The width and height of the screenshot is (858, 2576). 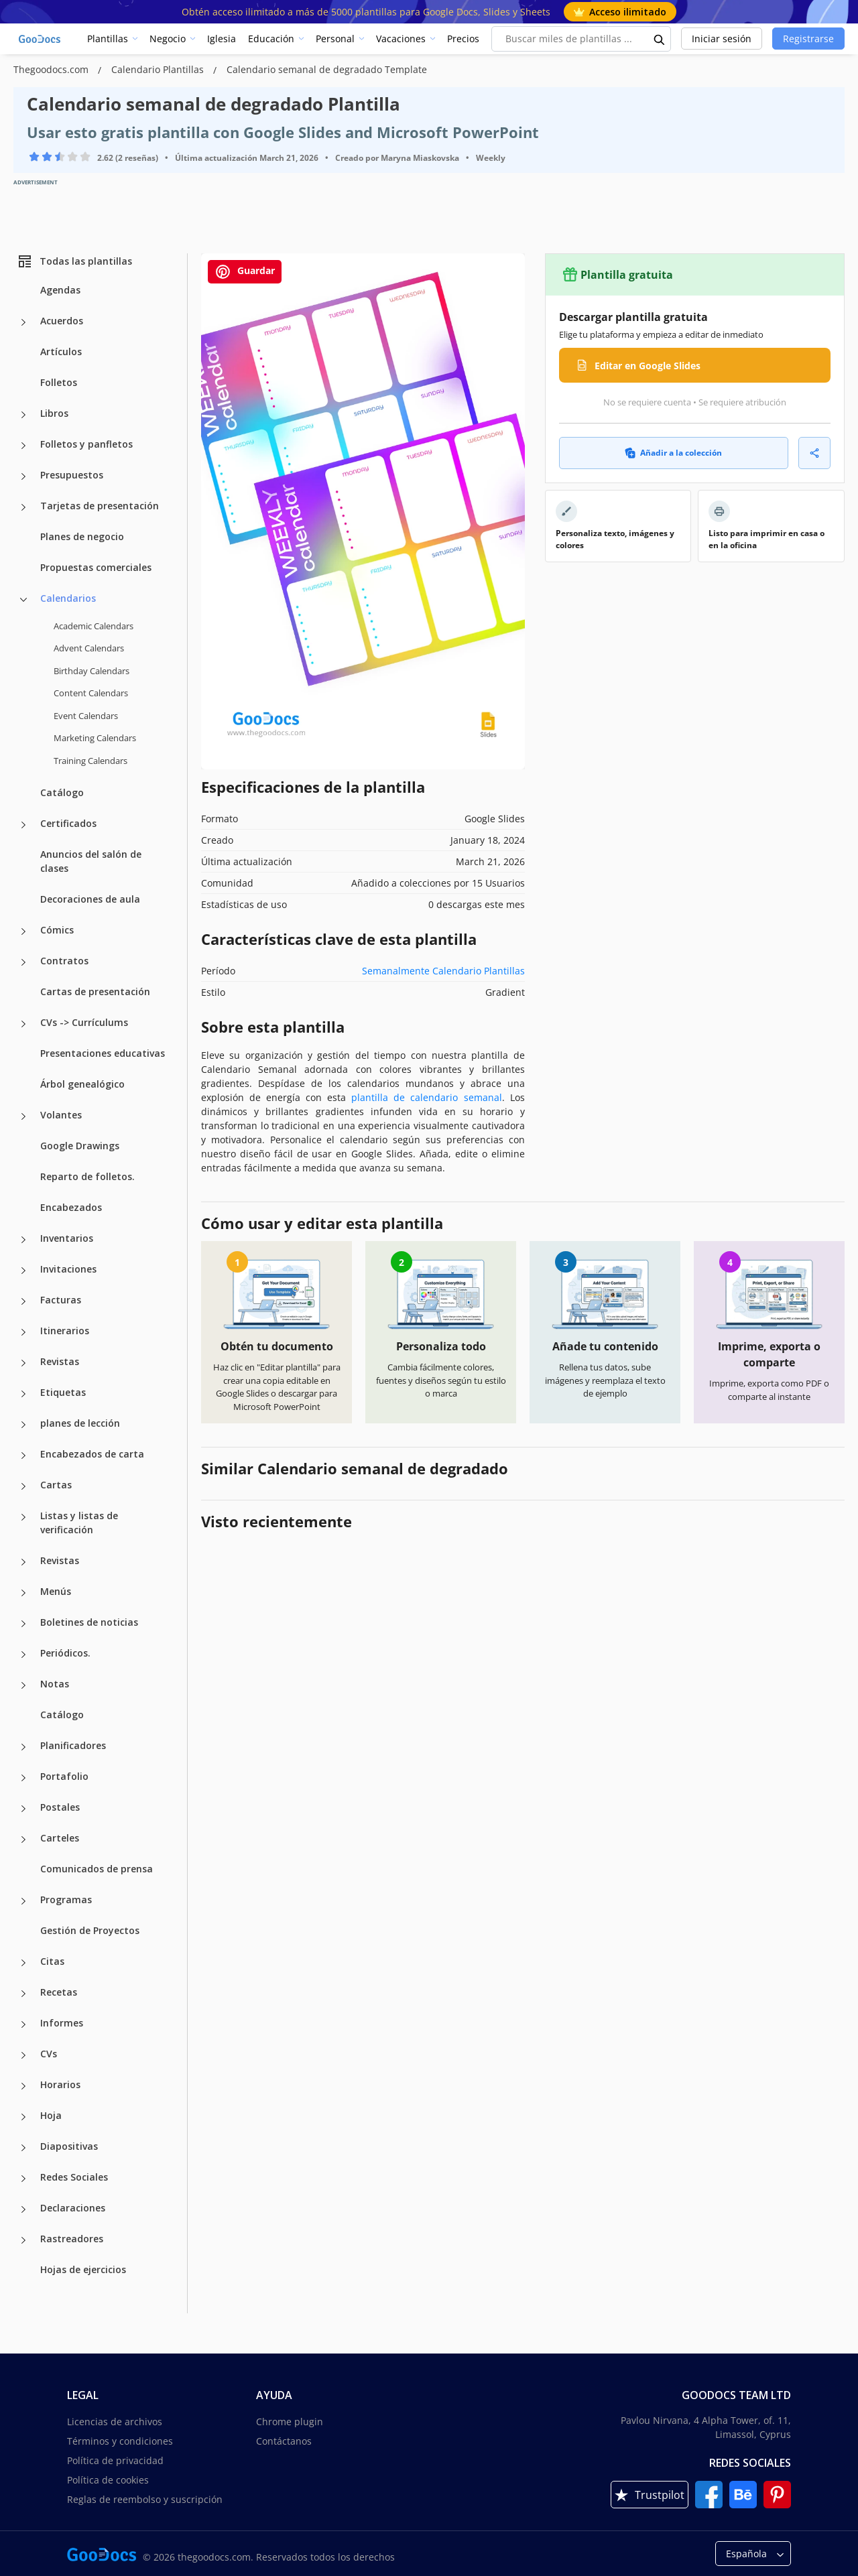 I want to click on [planes de lección more categories], so click(x=23, y=1425).